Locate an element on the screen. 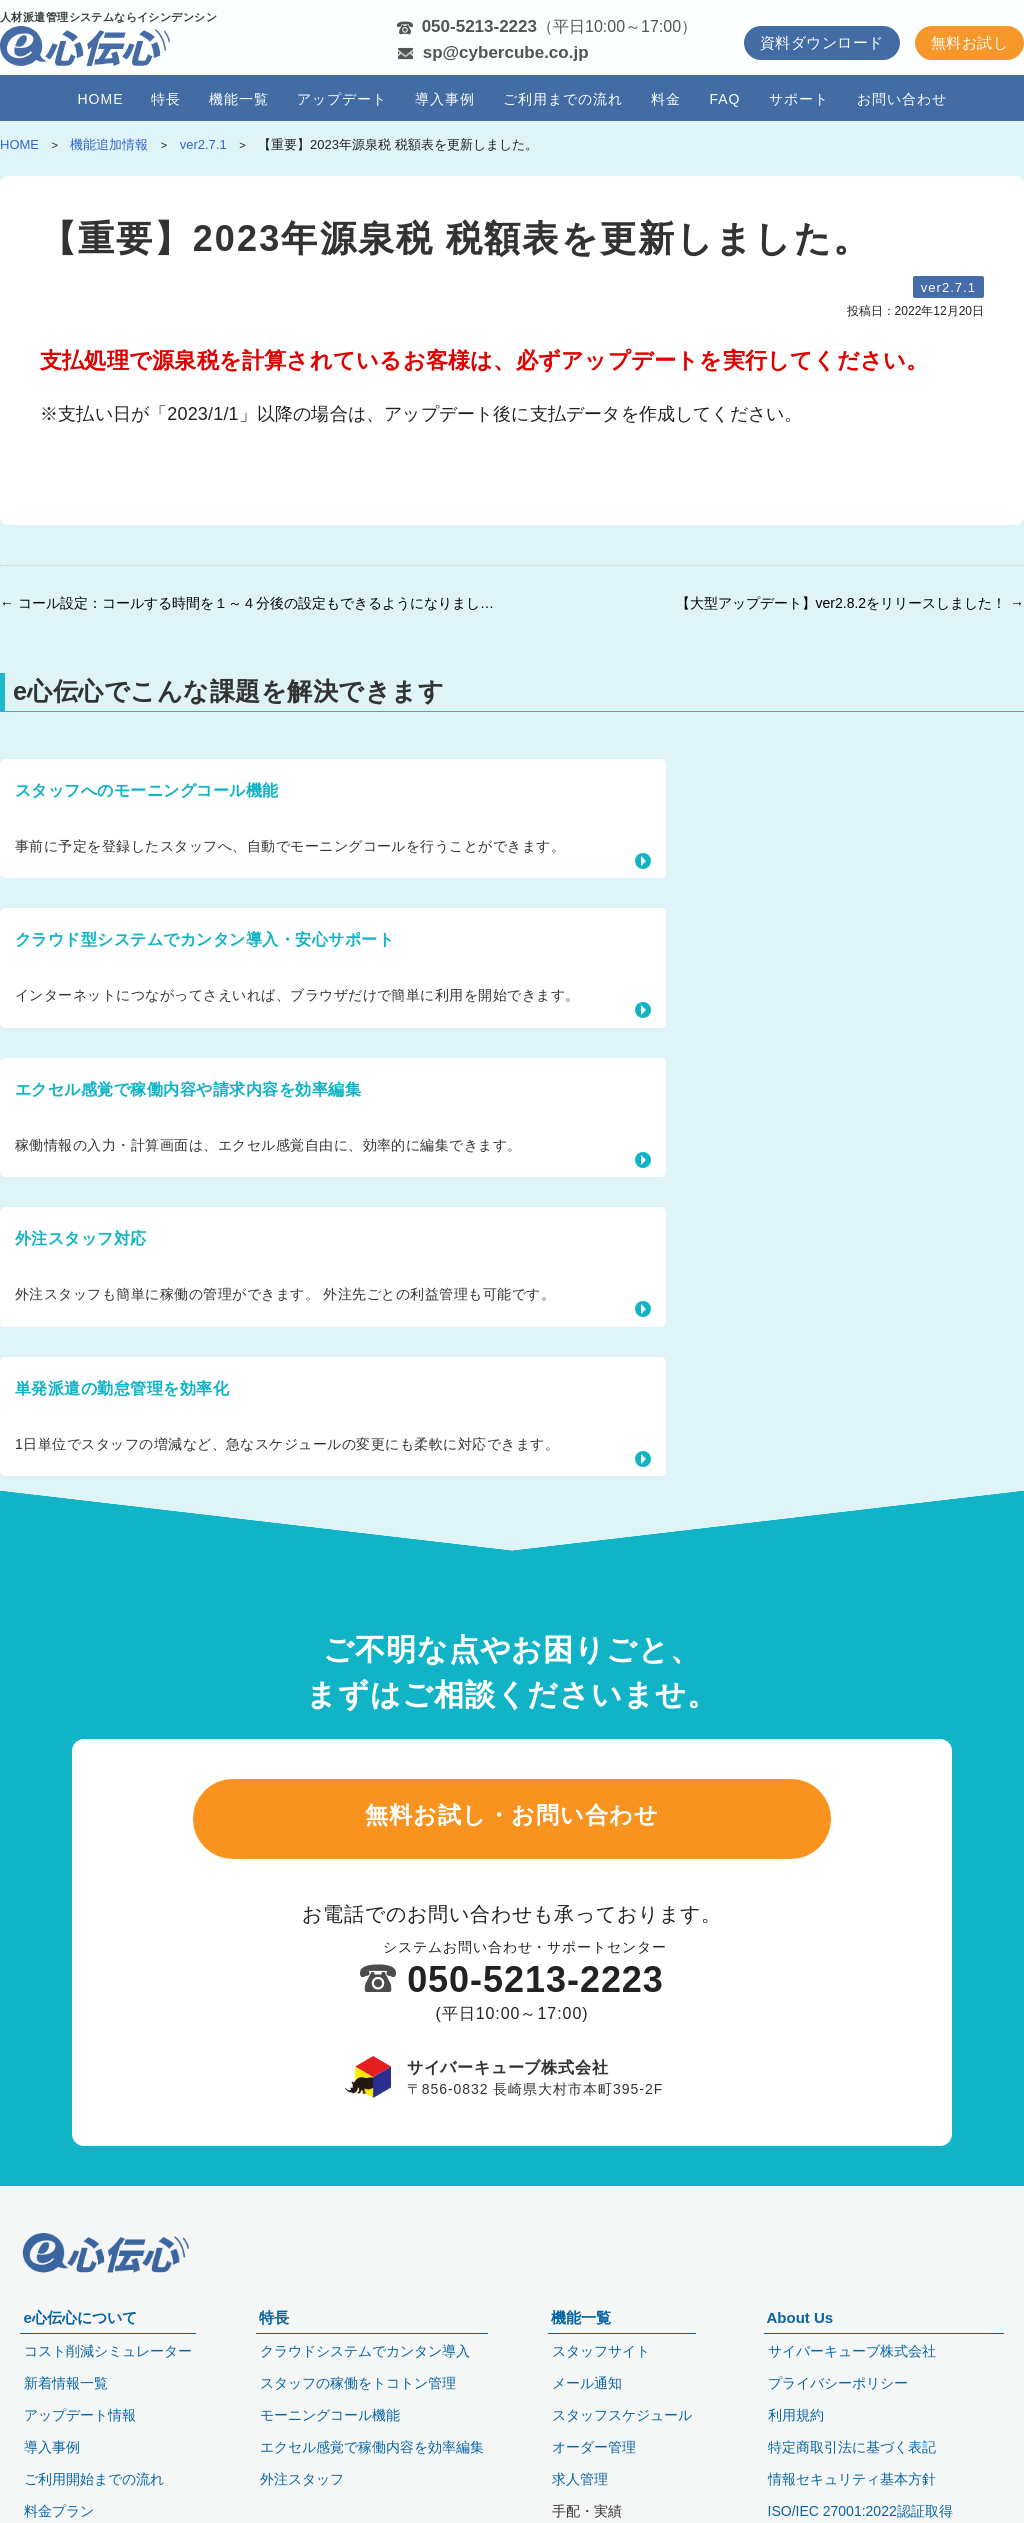  特長 is located at coordinates (166, 98).